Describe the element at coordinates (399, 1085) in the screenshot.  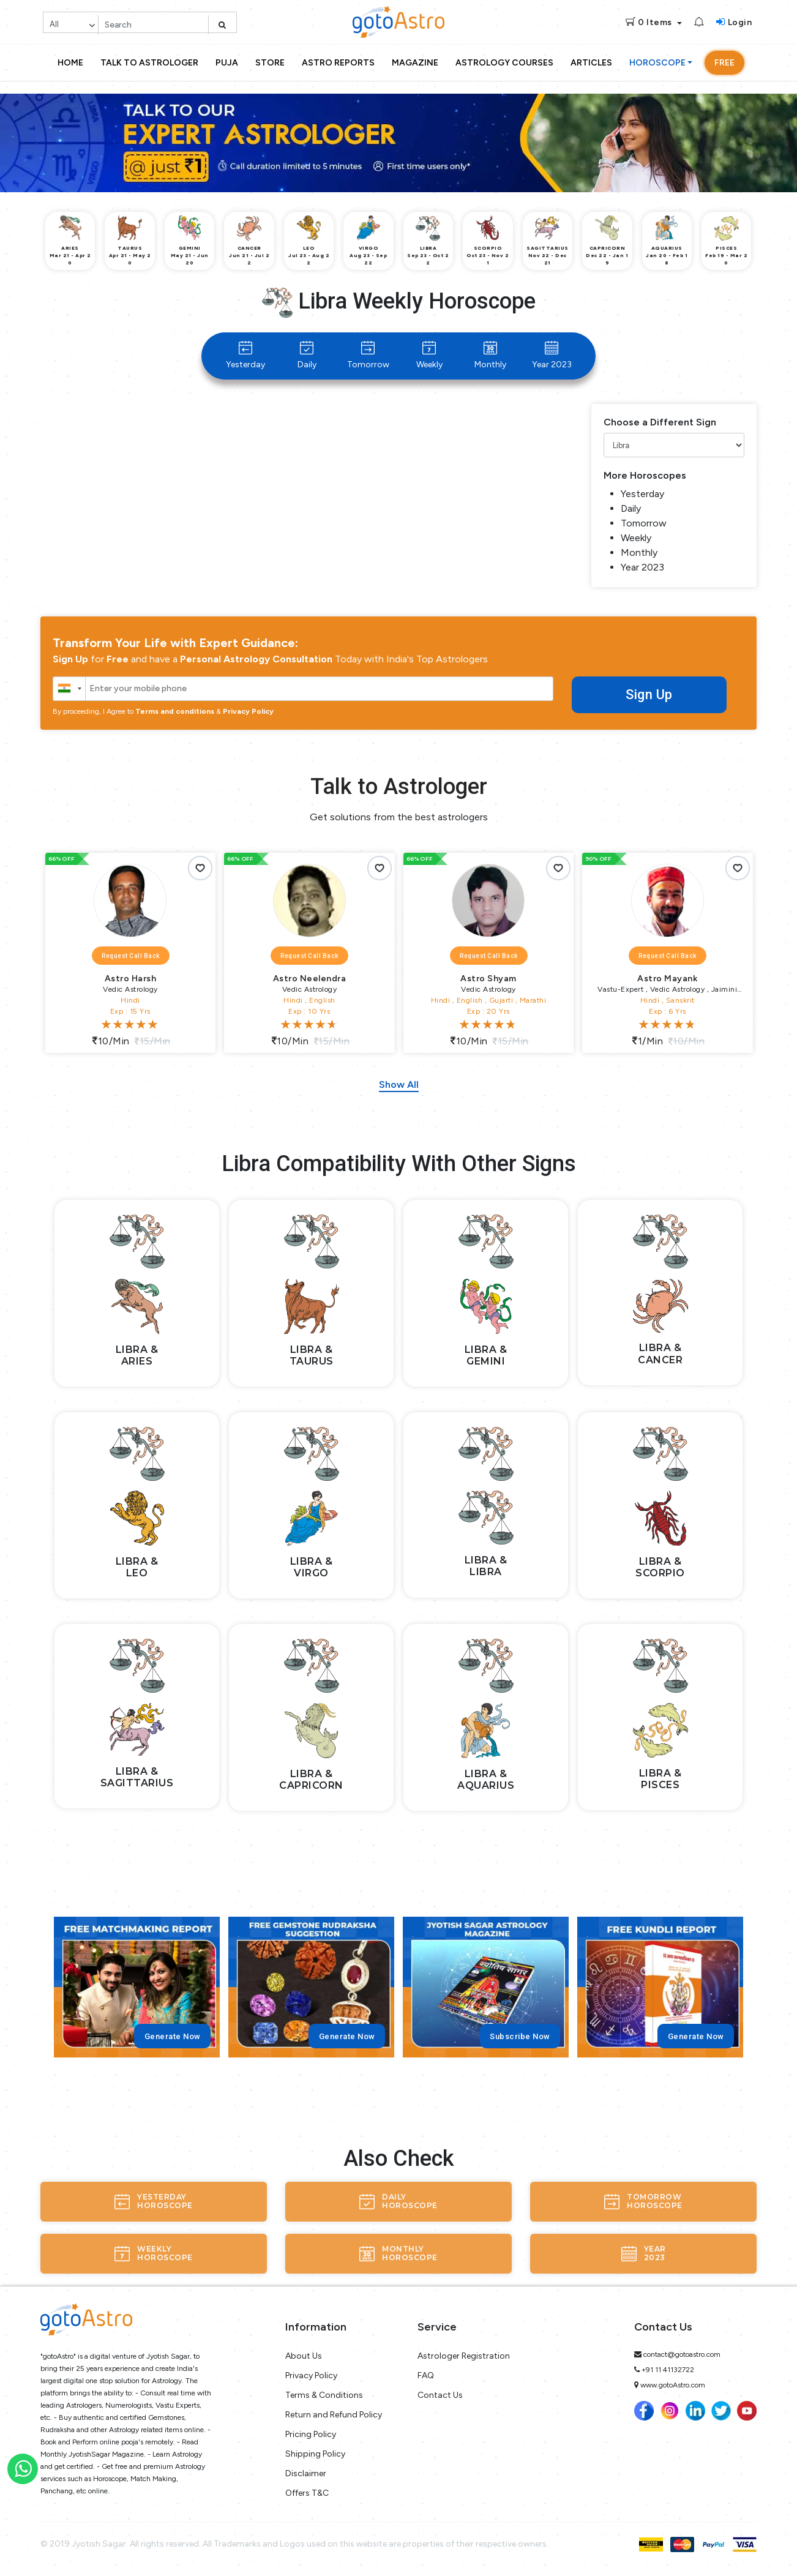
I see `Show All` at that location.